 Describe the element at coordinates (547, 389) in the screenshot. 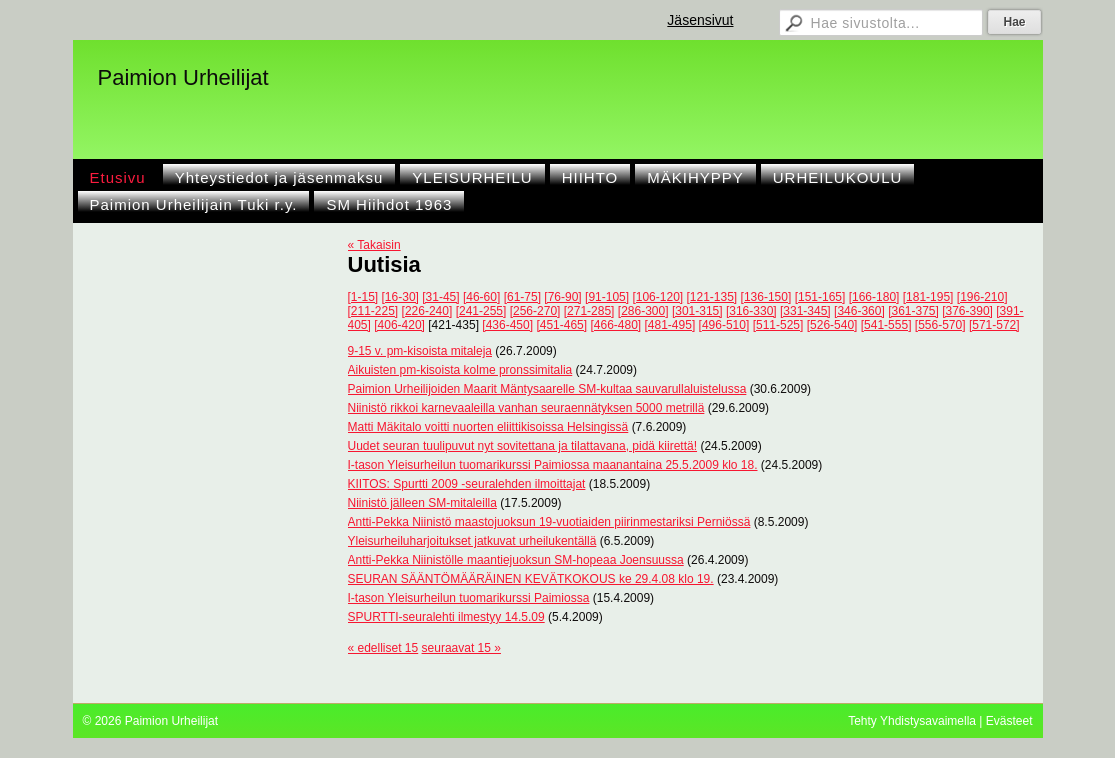

I see `Paimion Urheilijoiden Maarit Mäntysaarelle SM-kultaa sauvarullaluistelussa` at that location.